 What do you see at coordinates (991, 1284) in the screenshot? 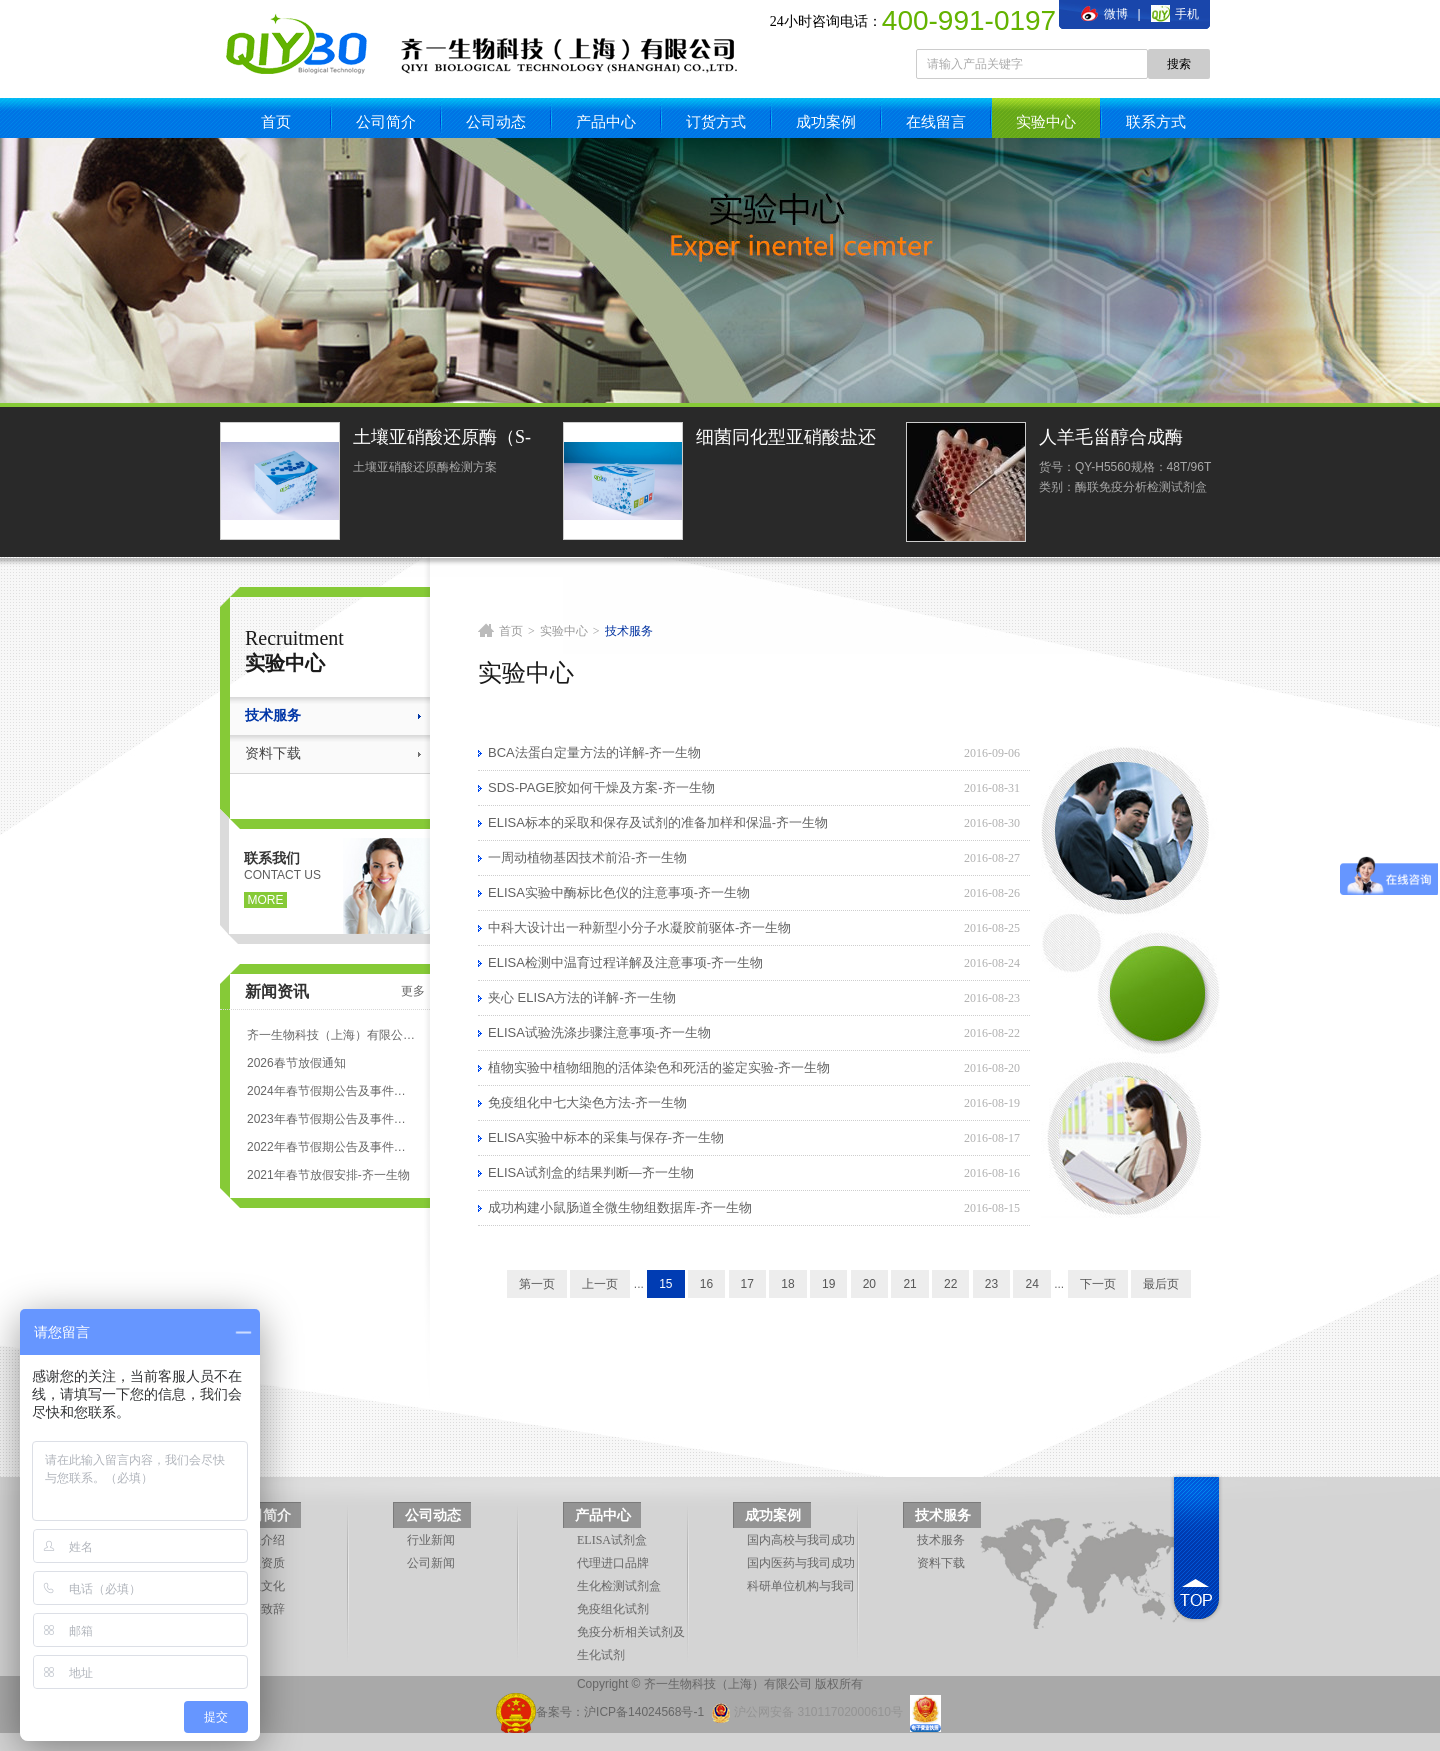
I see `23` at bounding box center [991, 1284].